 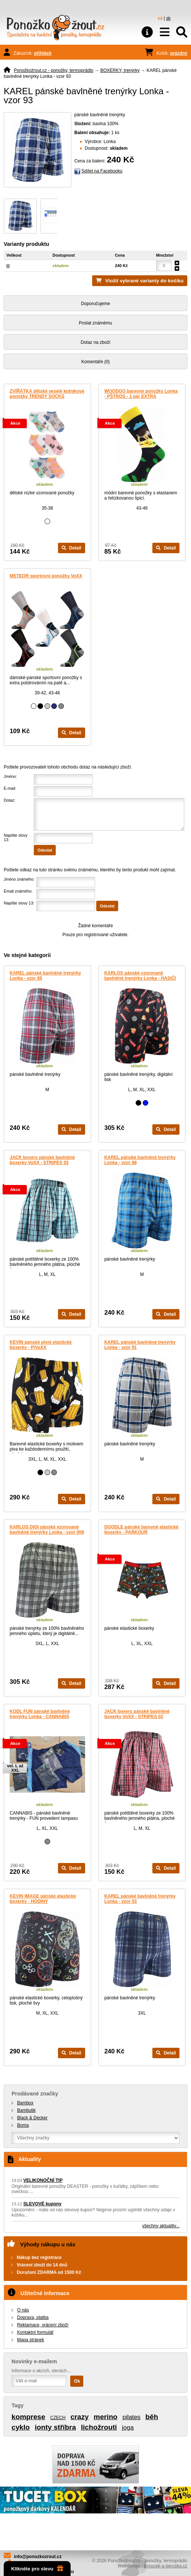 I want to click on lichožrouti, so click(x=99, y=2427).